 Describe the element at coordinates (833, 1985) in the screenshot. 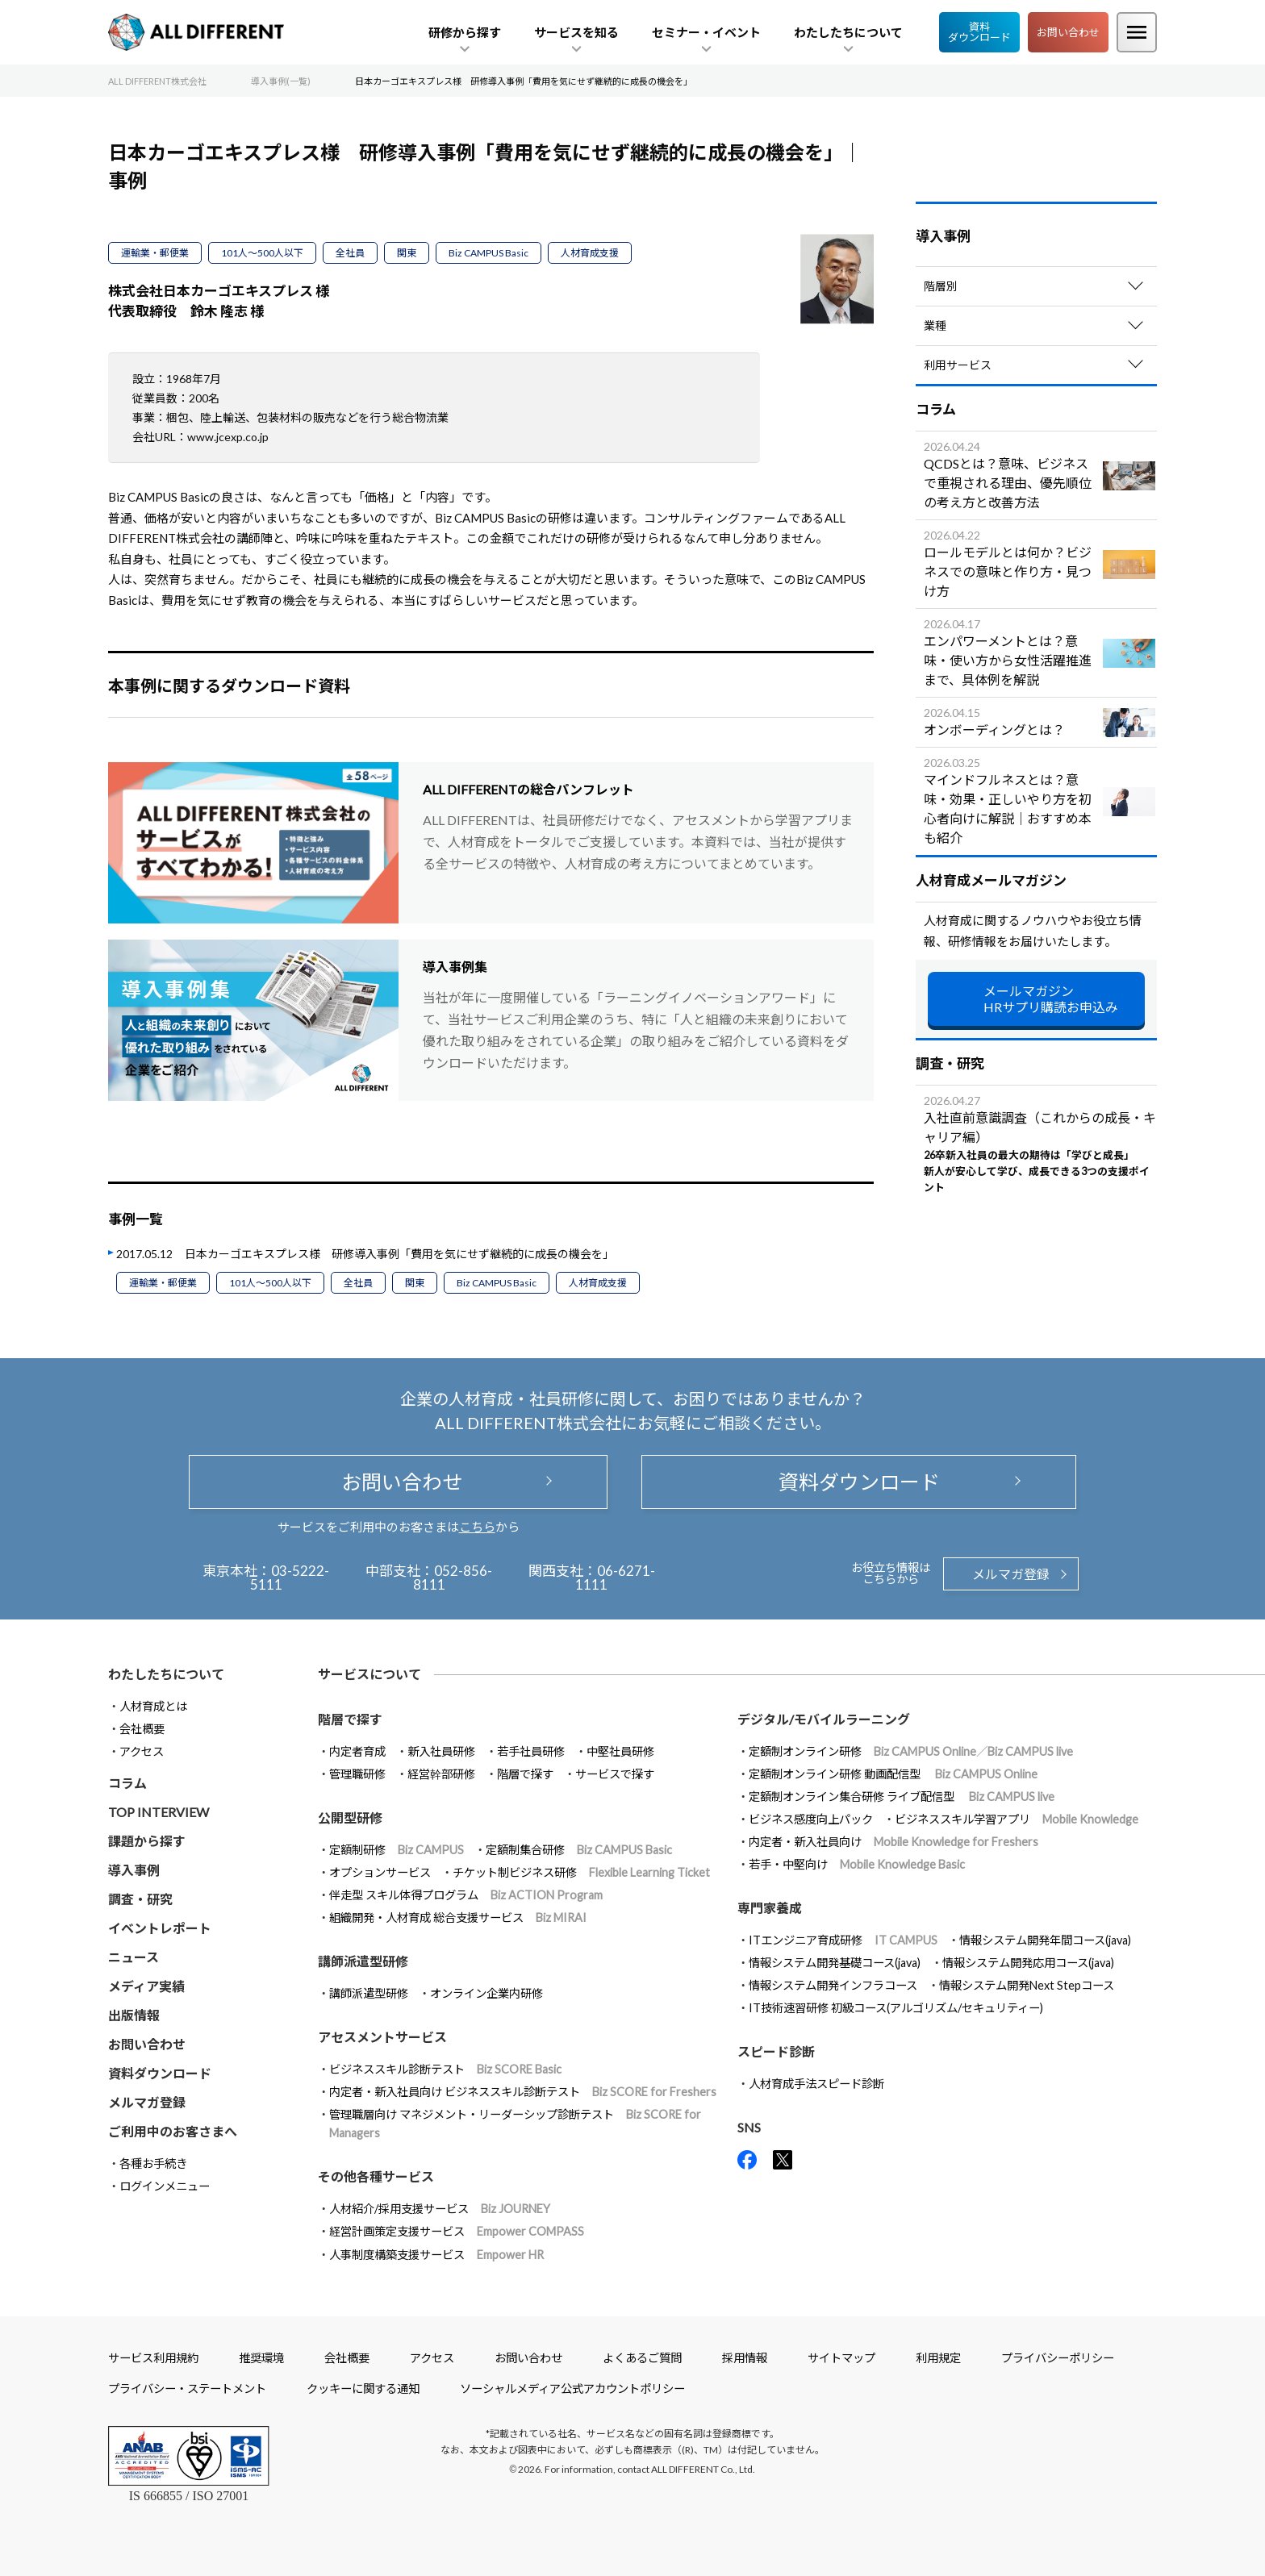

I see `情報システム開発インフラコース` at that location.